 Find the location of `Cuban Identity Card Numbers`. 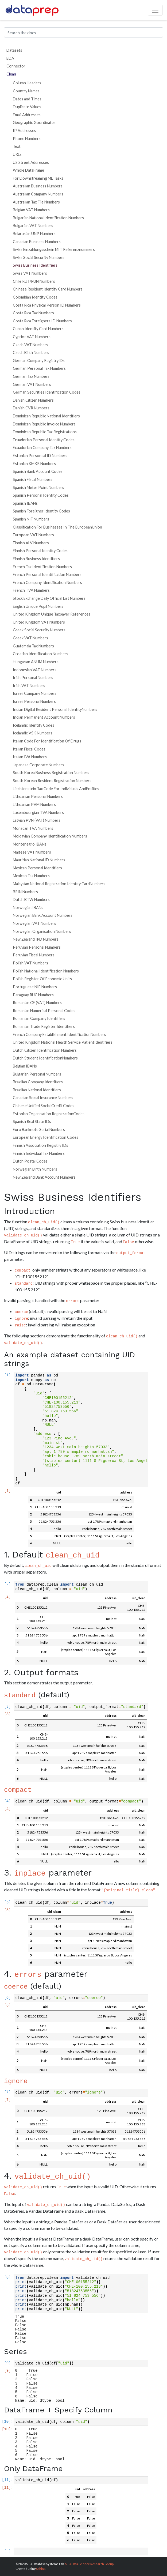

Cuban Identity Card Numbers is located at coordinates (38, 328).